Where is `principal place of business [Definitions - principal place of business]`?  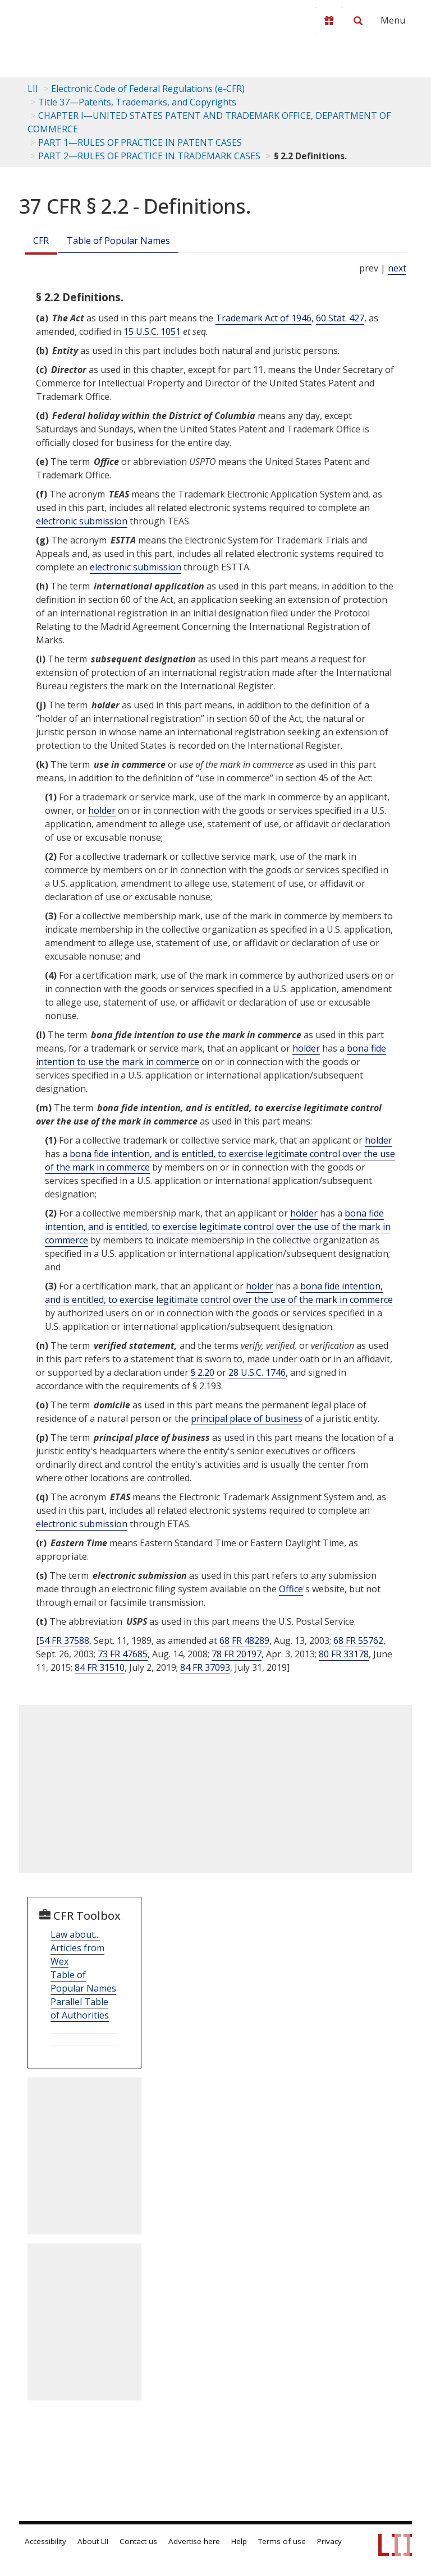 principal place of business [Definitions - principal place of business] is located at coordinates (246, 1418).